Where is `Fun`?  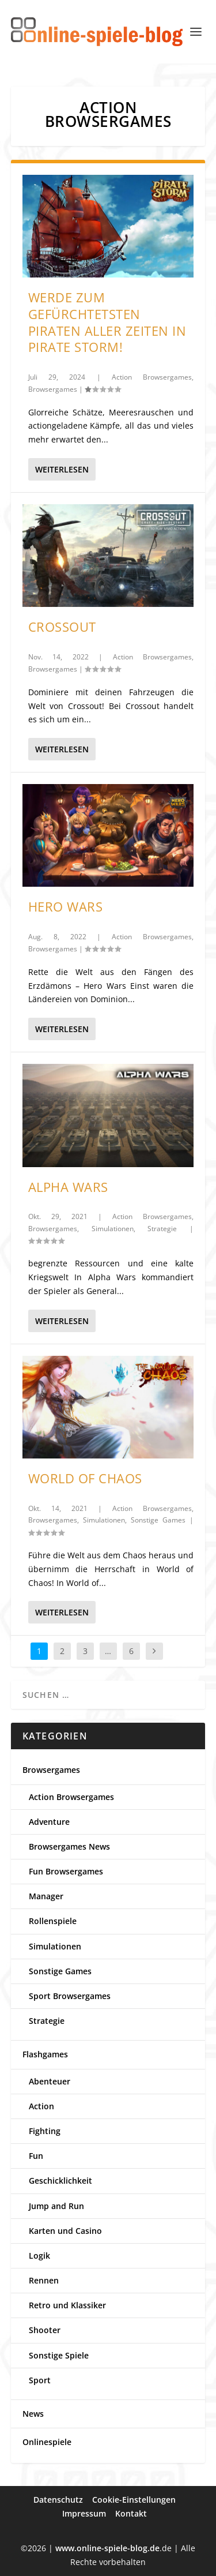 Fun is located at coordinates (36, 2155).